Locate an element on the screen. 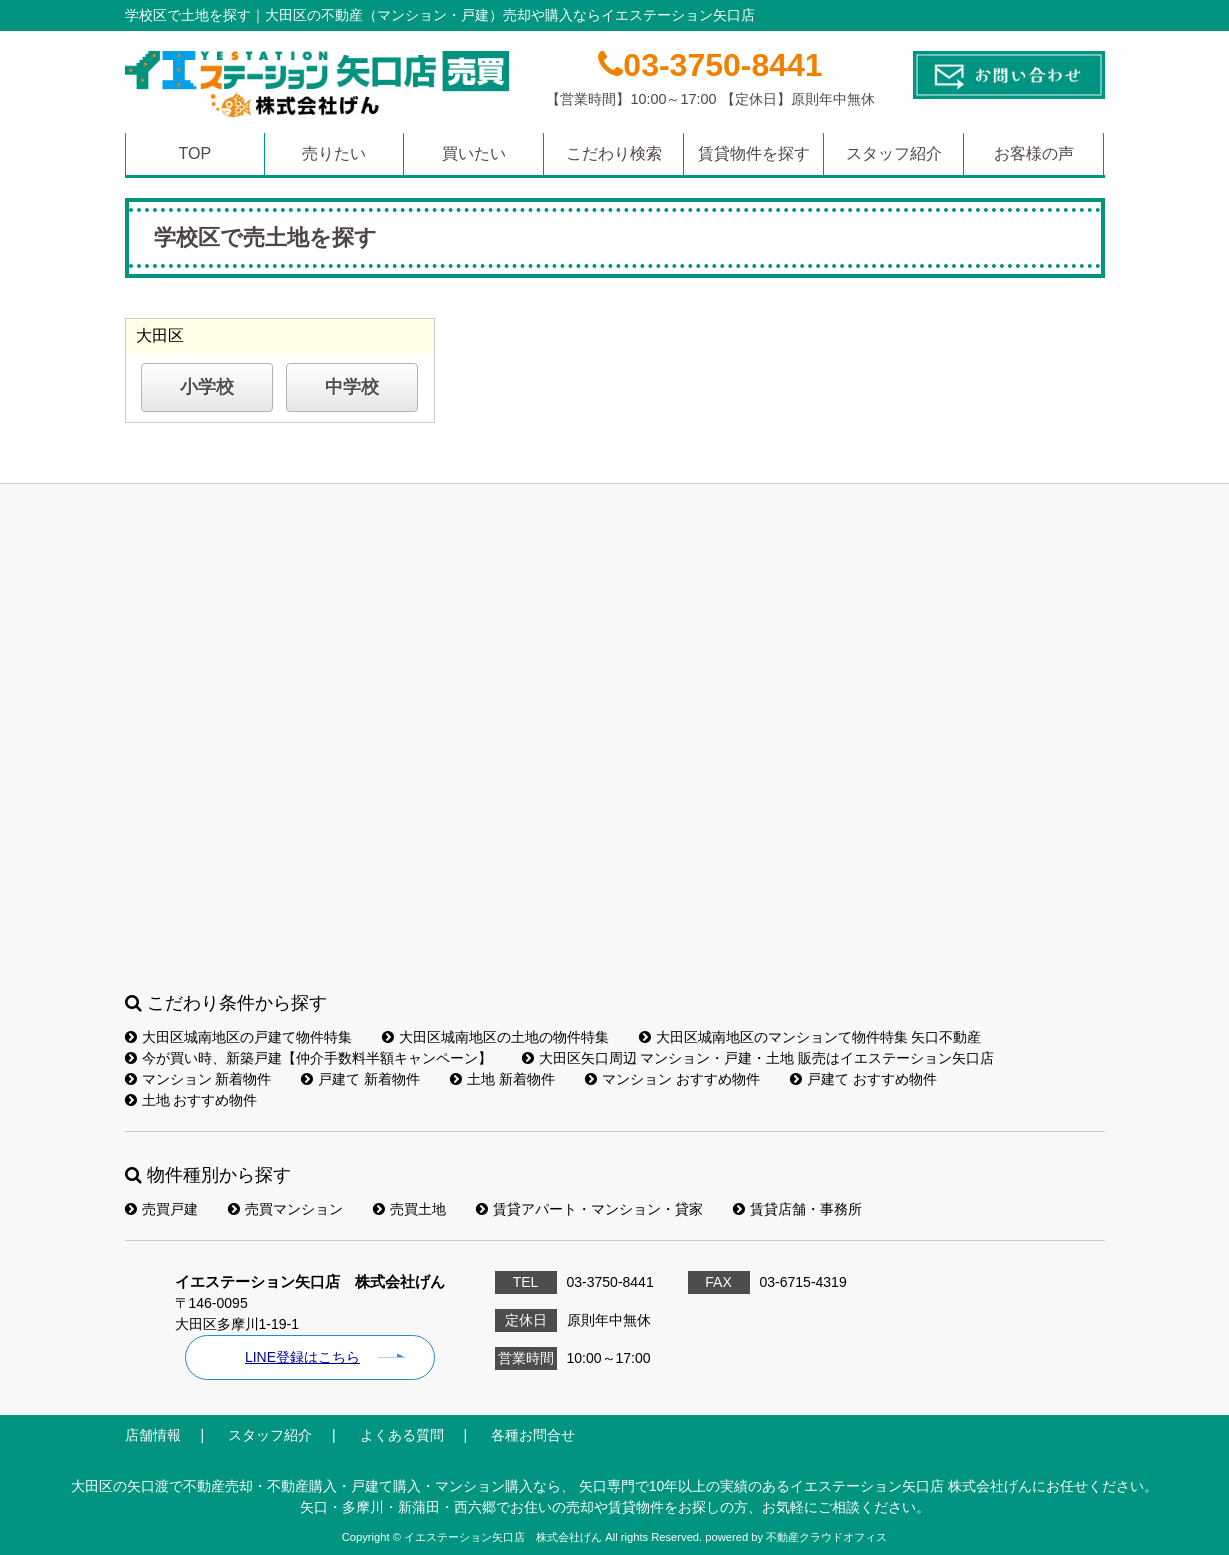  中学校 is located at coordinates (352, 387).